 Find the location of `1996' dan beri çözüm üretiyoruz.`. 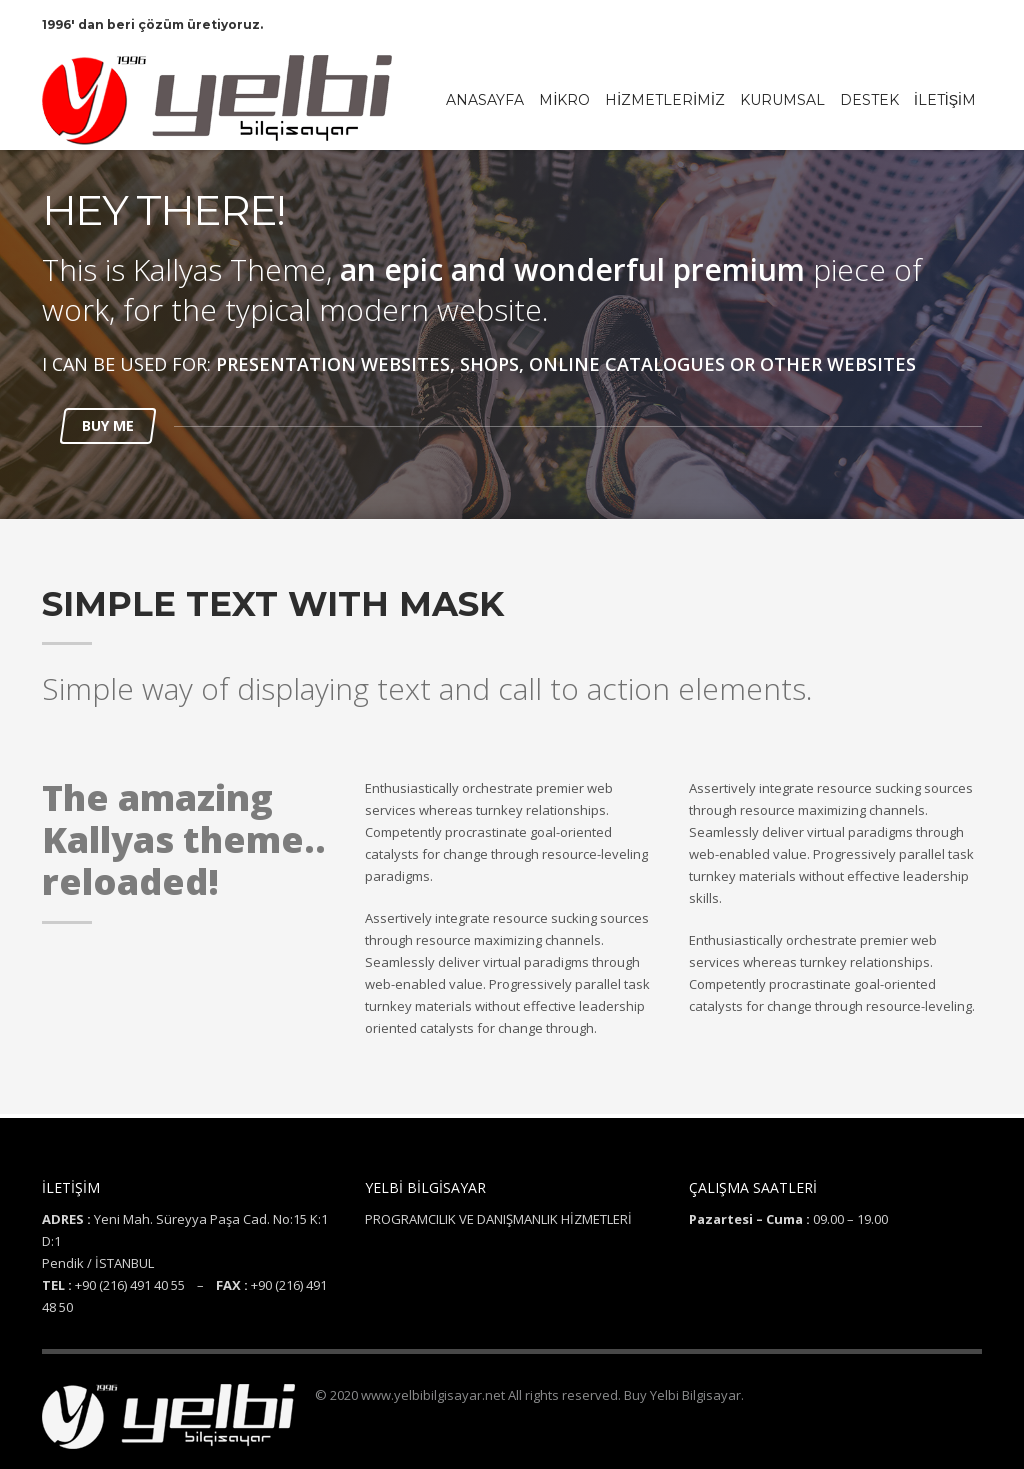

1996' dan beri çözüm üretiyoruz. is located at coordinates (152, 24).